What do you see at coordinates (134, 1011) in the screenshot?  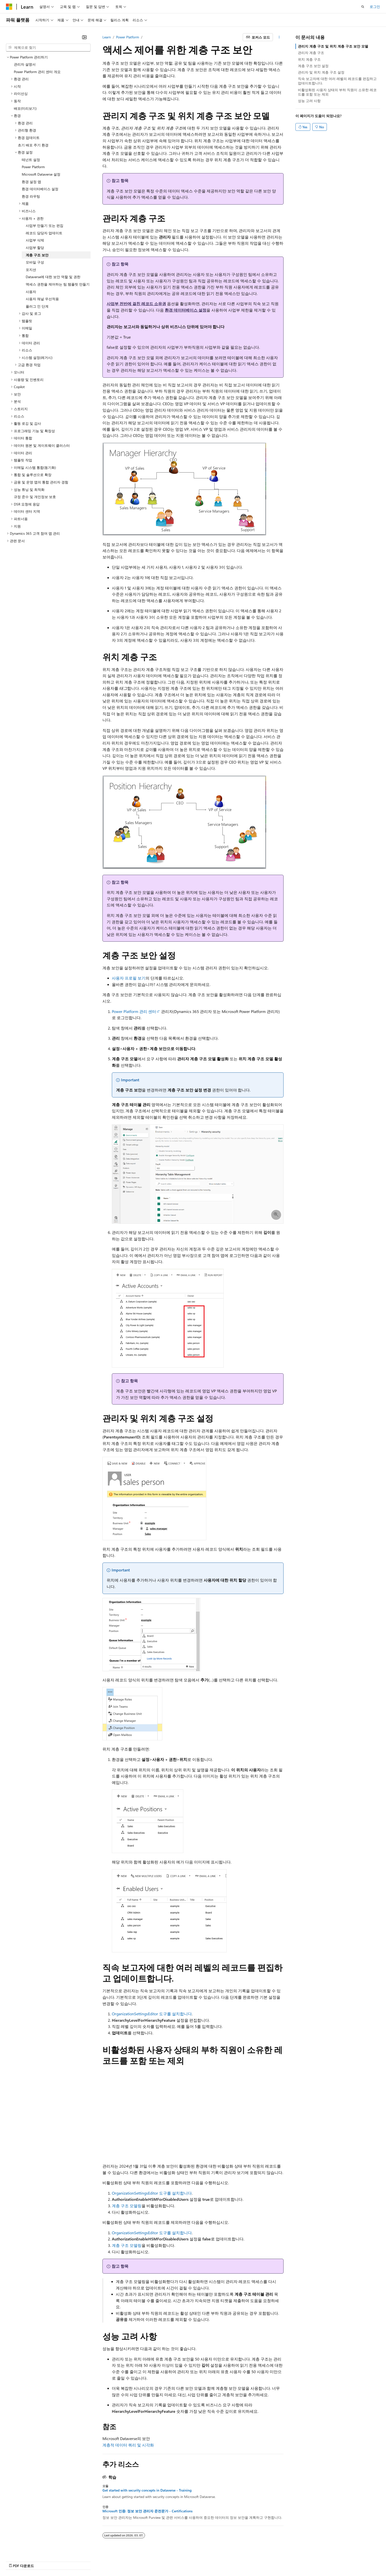 I see `Power Platform 관리 센터` at bounding box center [134, 1011].